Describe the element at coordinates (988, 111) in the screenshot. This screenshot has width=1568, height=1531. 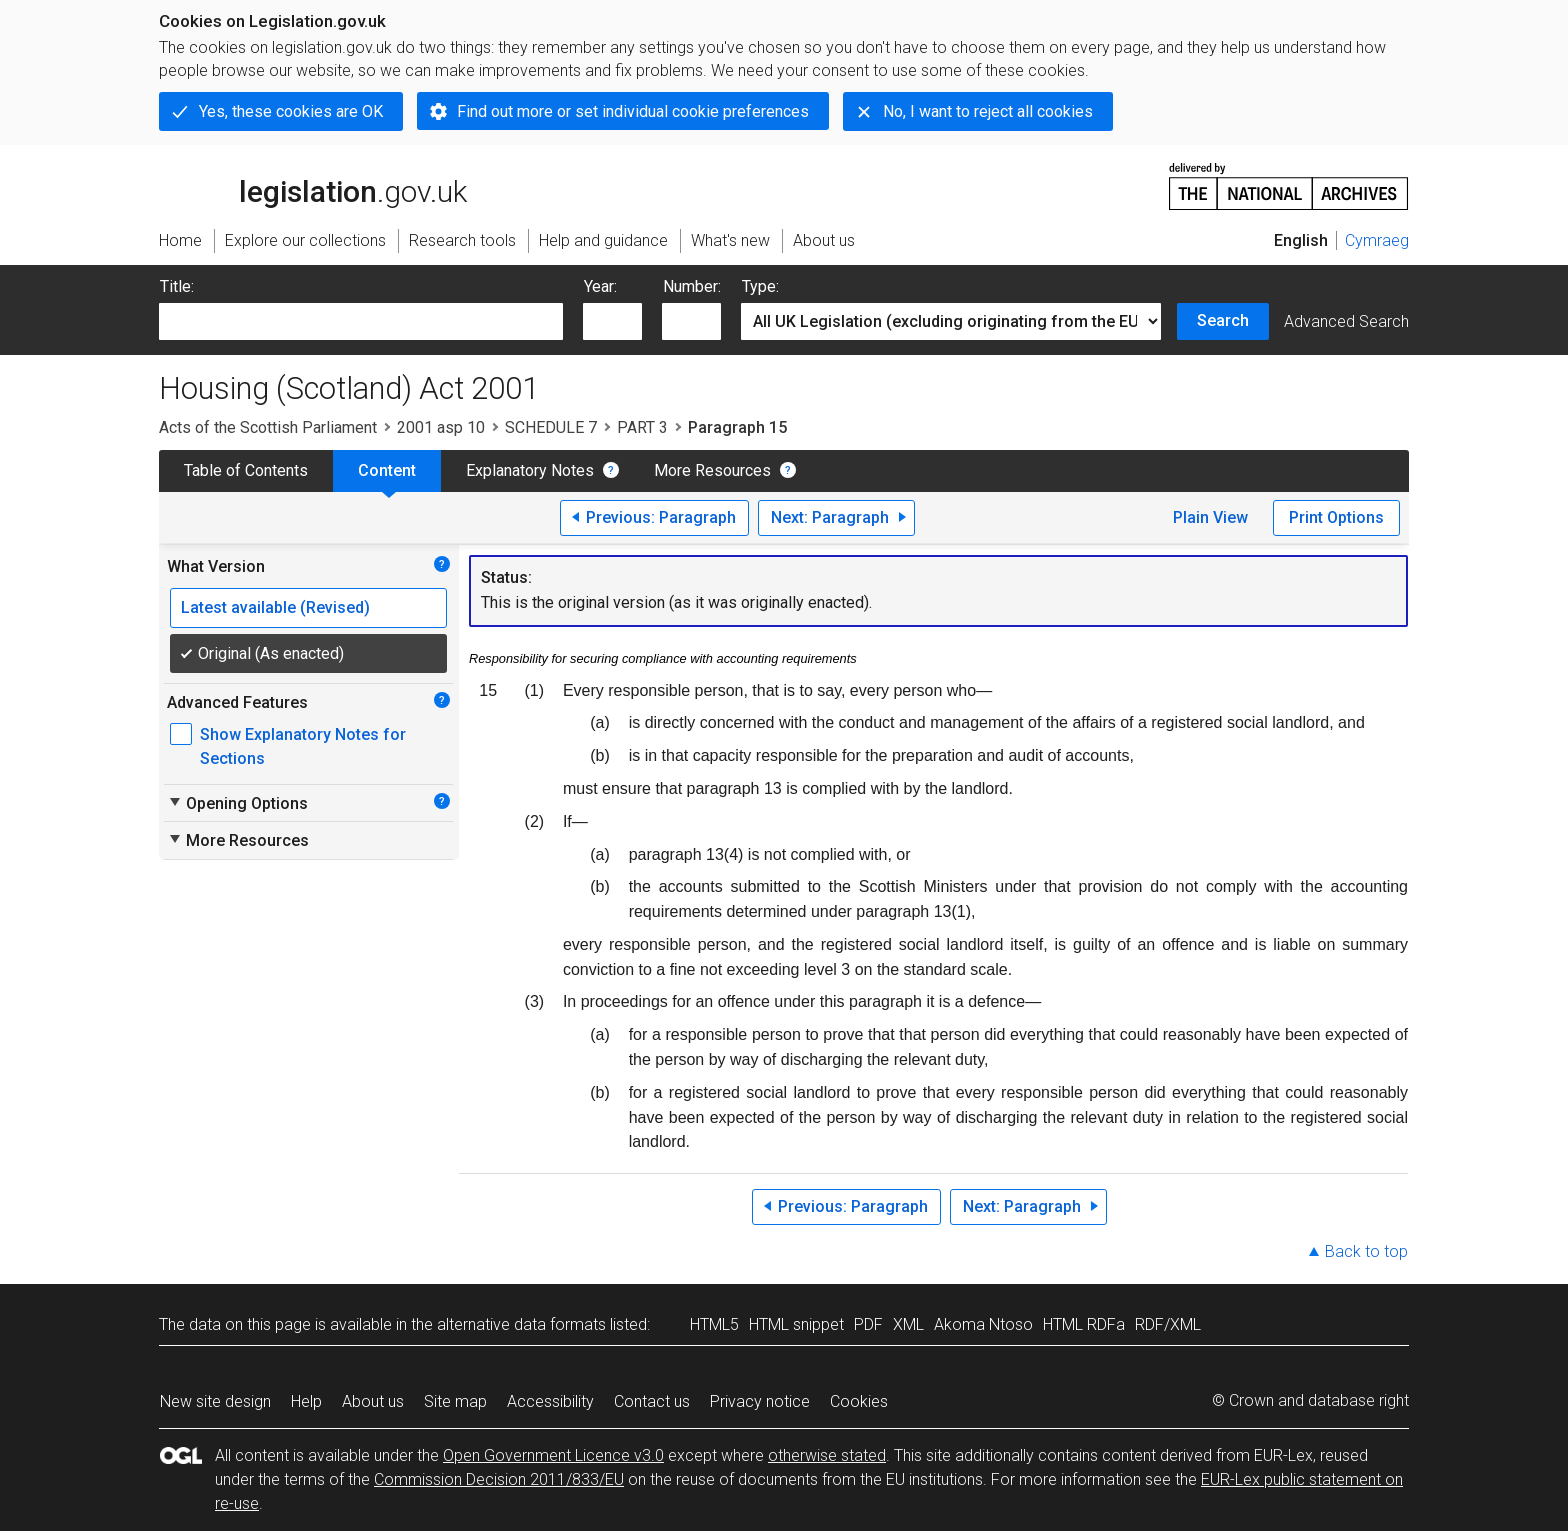
I see `No, I want to reject all cookies` at that location.